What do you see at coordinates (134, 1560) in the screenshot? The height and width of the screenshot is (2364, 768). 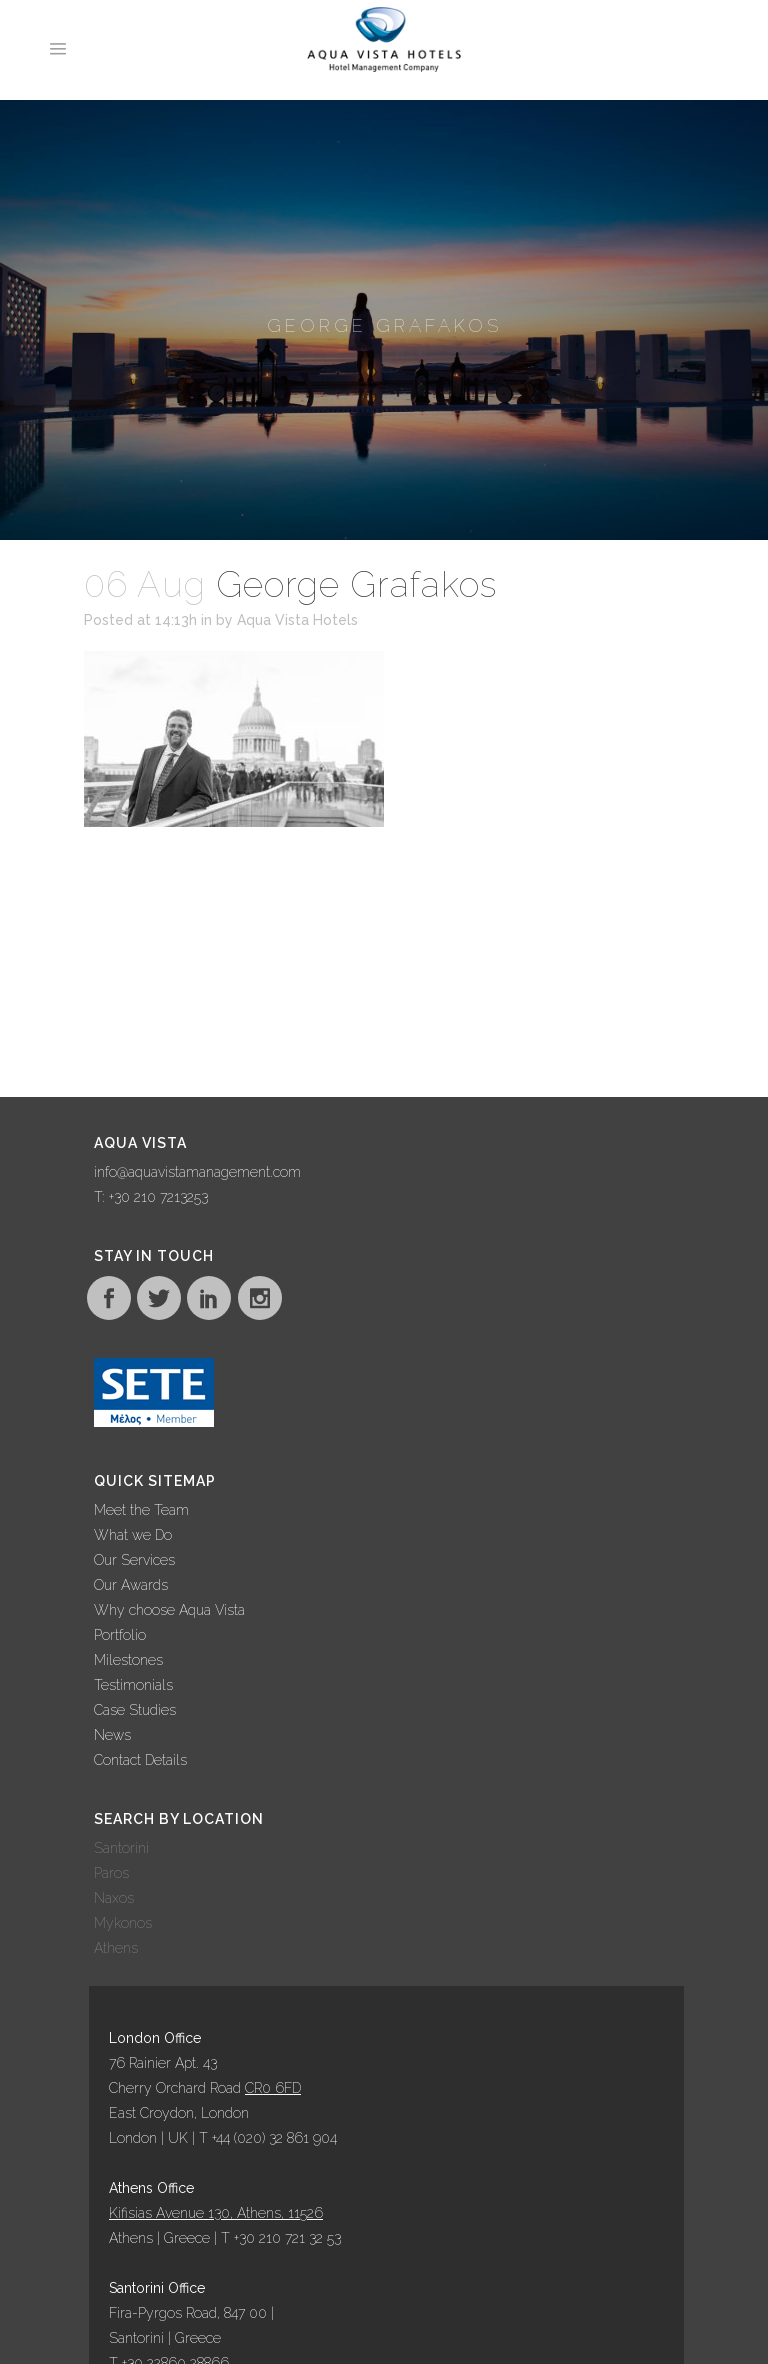 I see `Our Services` at bounding box center [134, 1560].